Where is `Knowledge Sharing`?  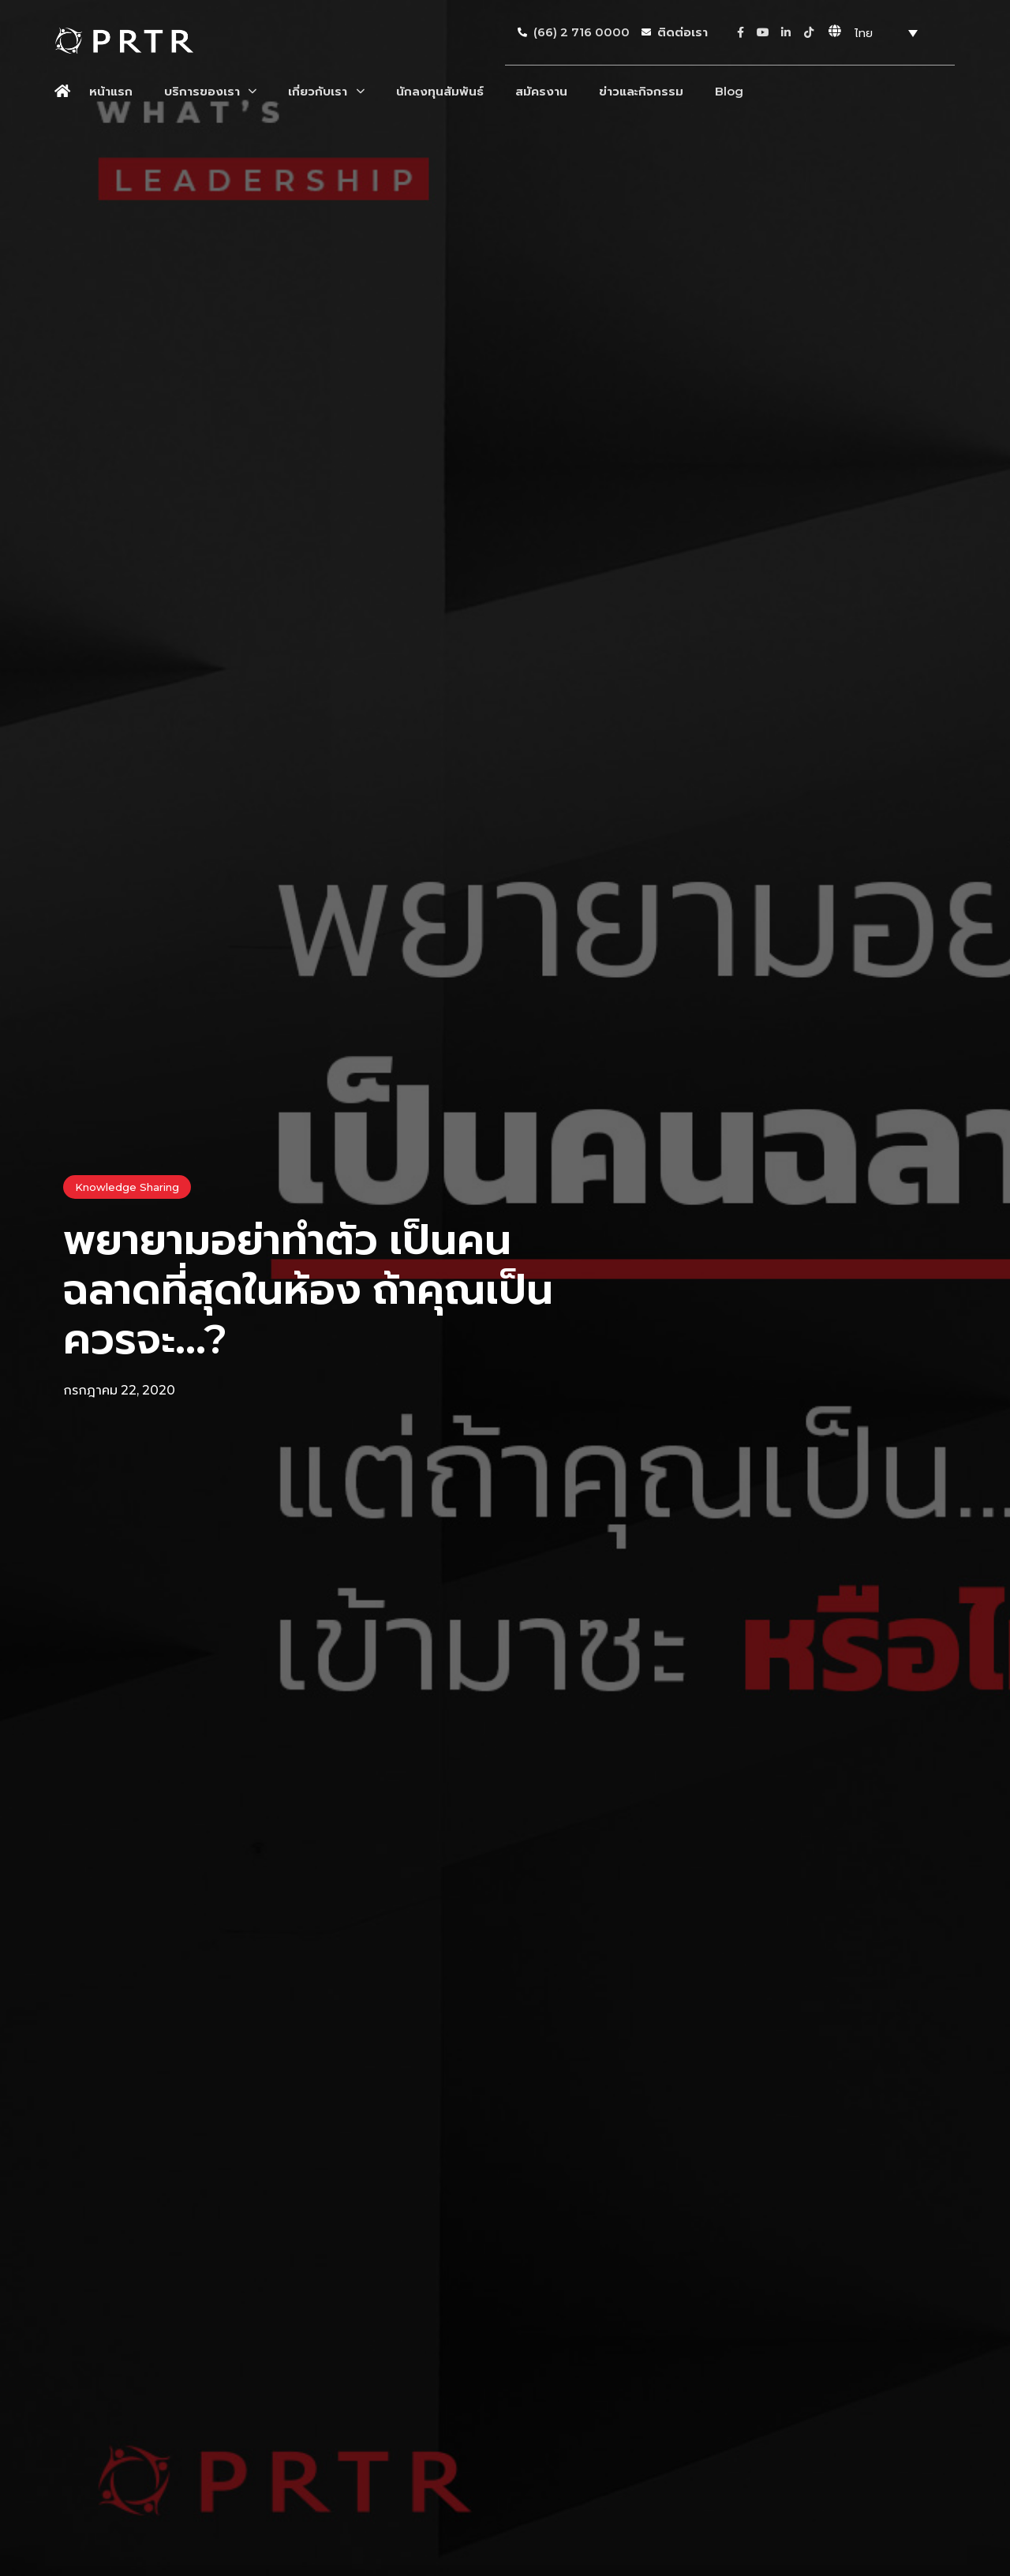 Knowledge Sharing is located at coordinates (127, 1187).